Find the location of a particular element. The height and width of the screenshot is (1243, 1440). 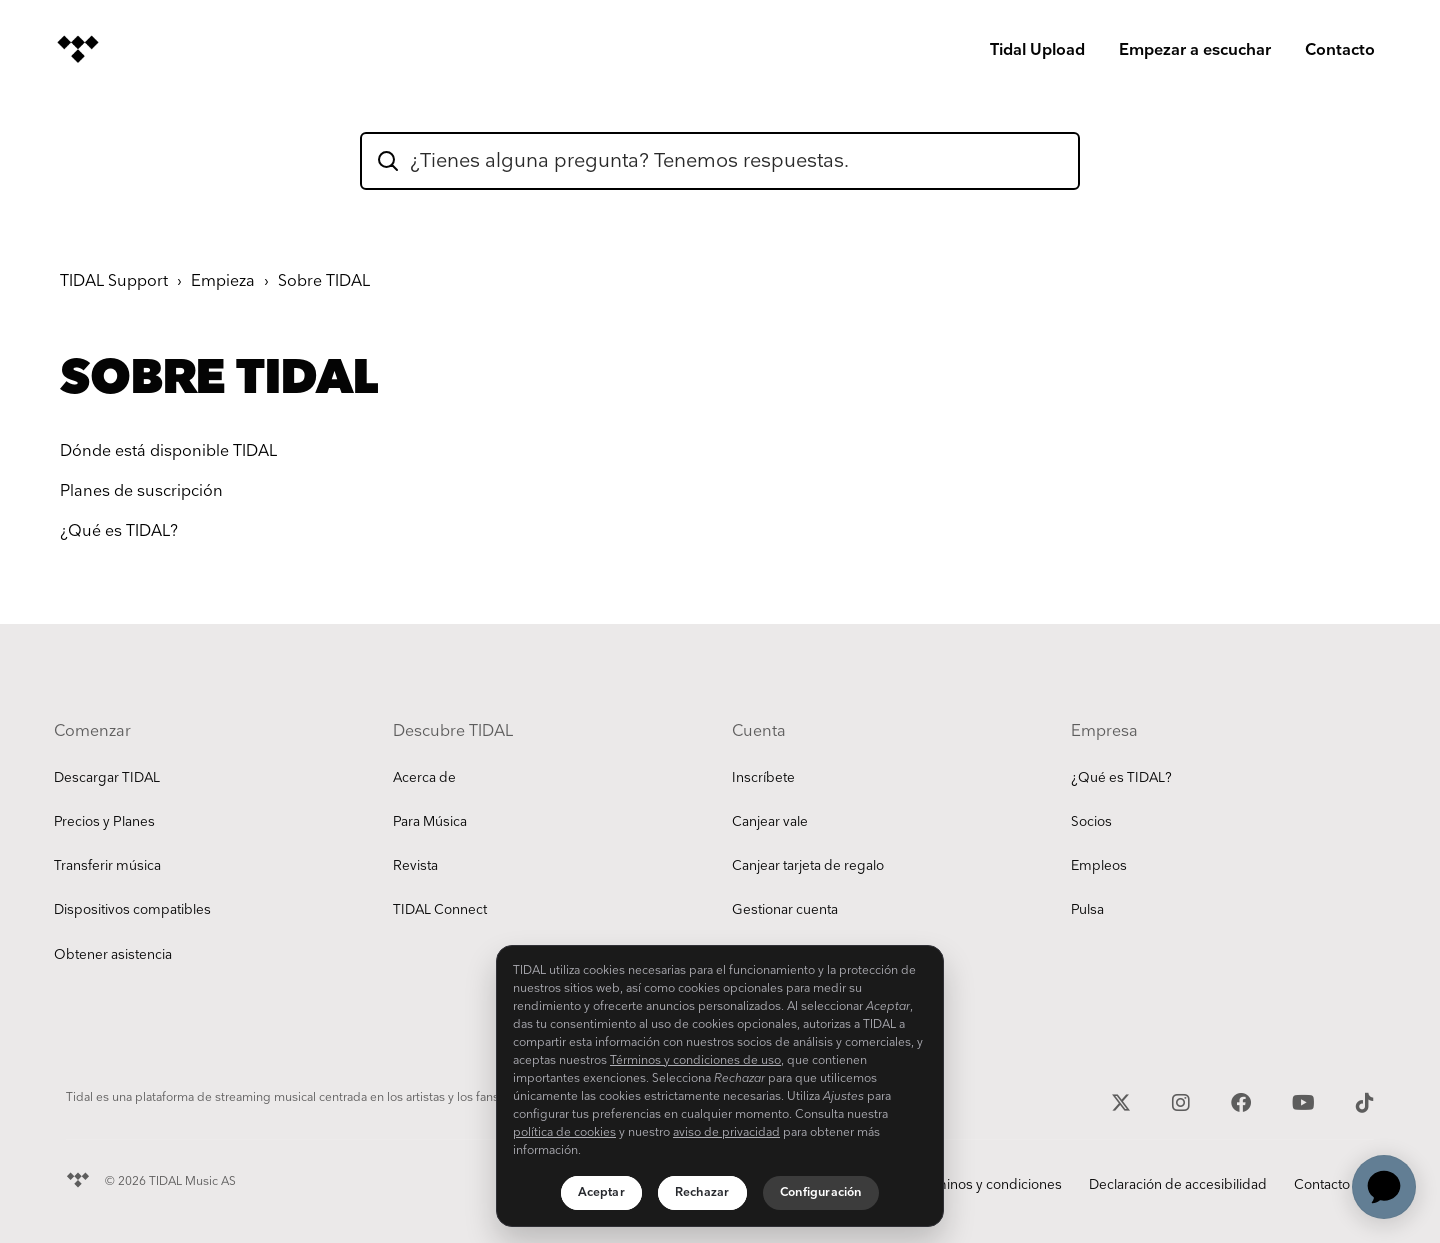

[region] is located at coordinates (720, 1086).